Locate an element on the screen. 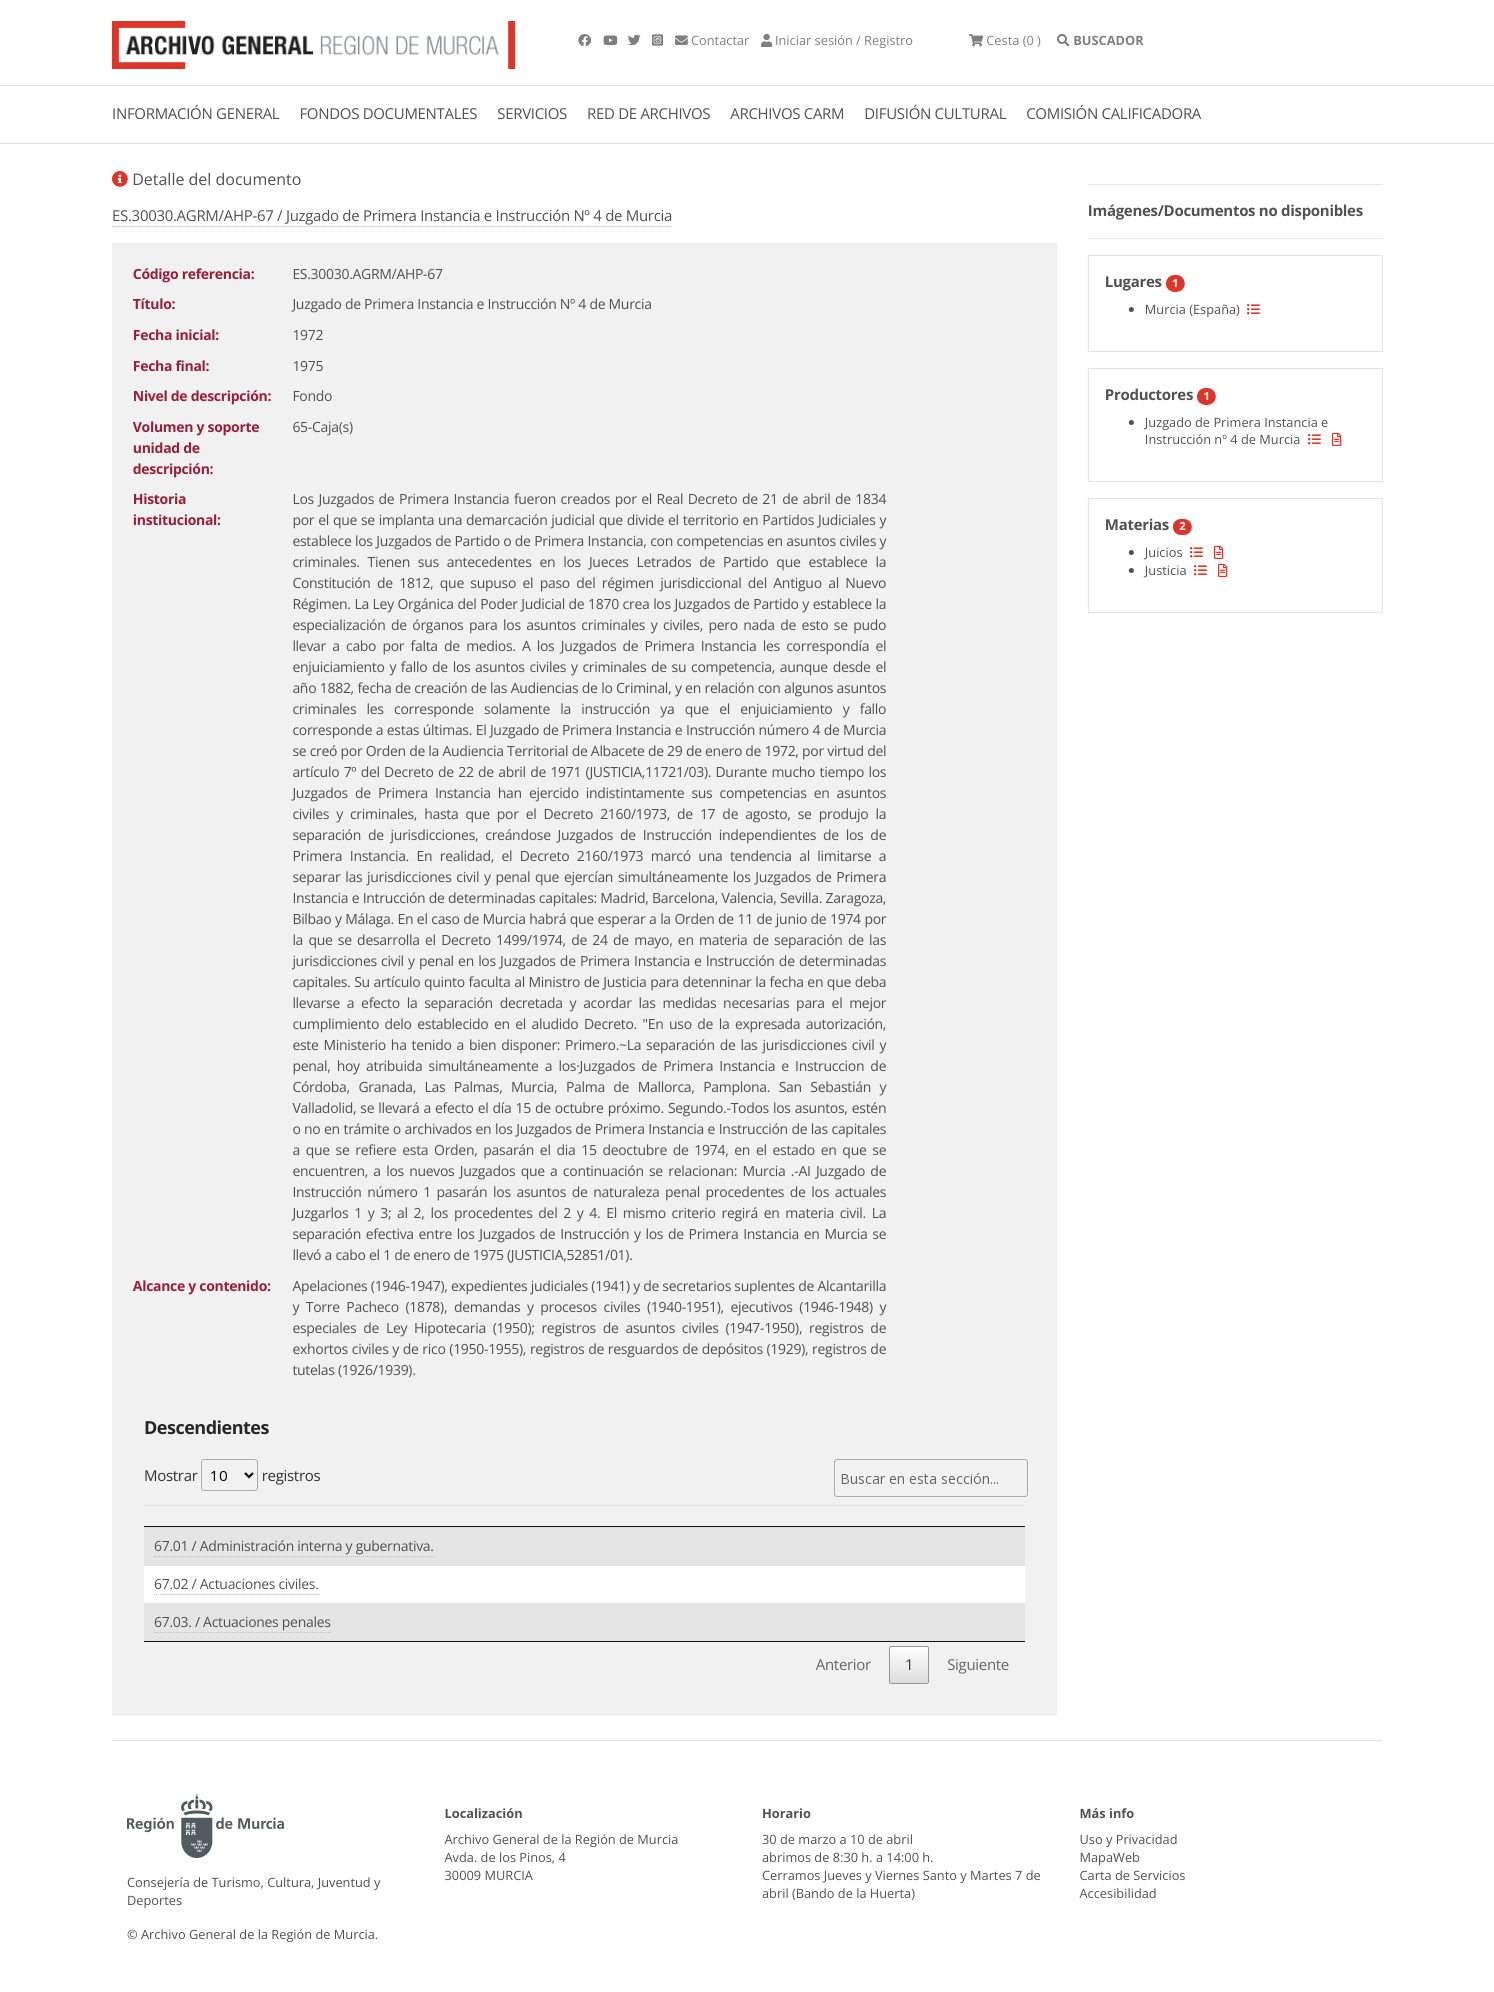 This screenshot has height=1992, width=1494. 67.02 / Actuaciones civiles. is located at coordinates (236, 1584).